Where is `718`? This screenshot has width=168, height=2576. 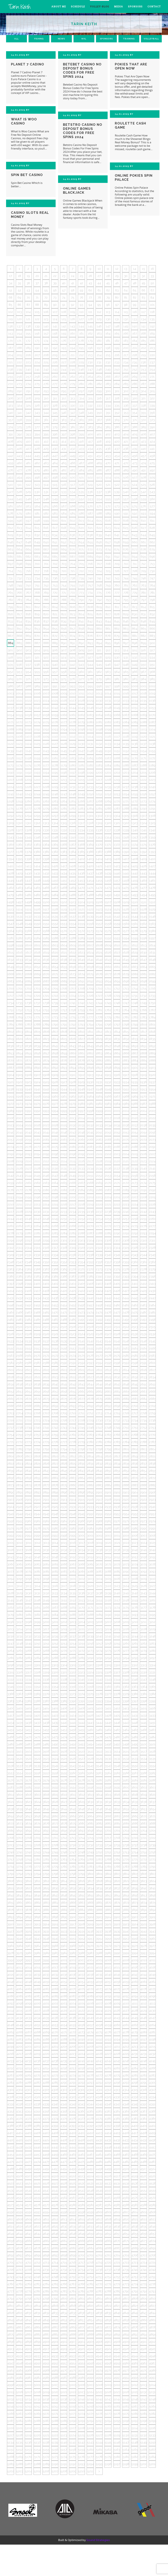
718 is located at coordinates (46, 571).